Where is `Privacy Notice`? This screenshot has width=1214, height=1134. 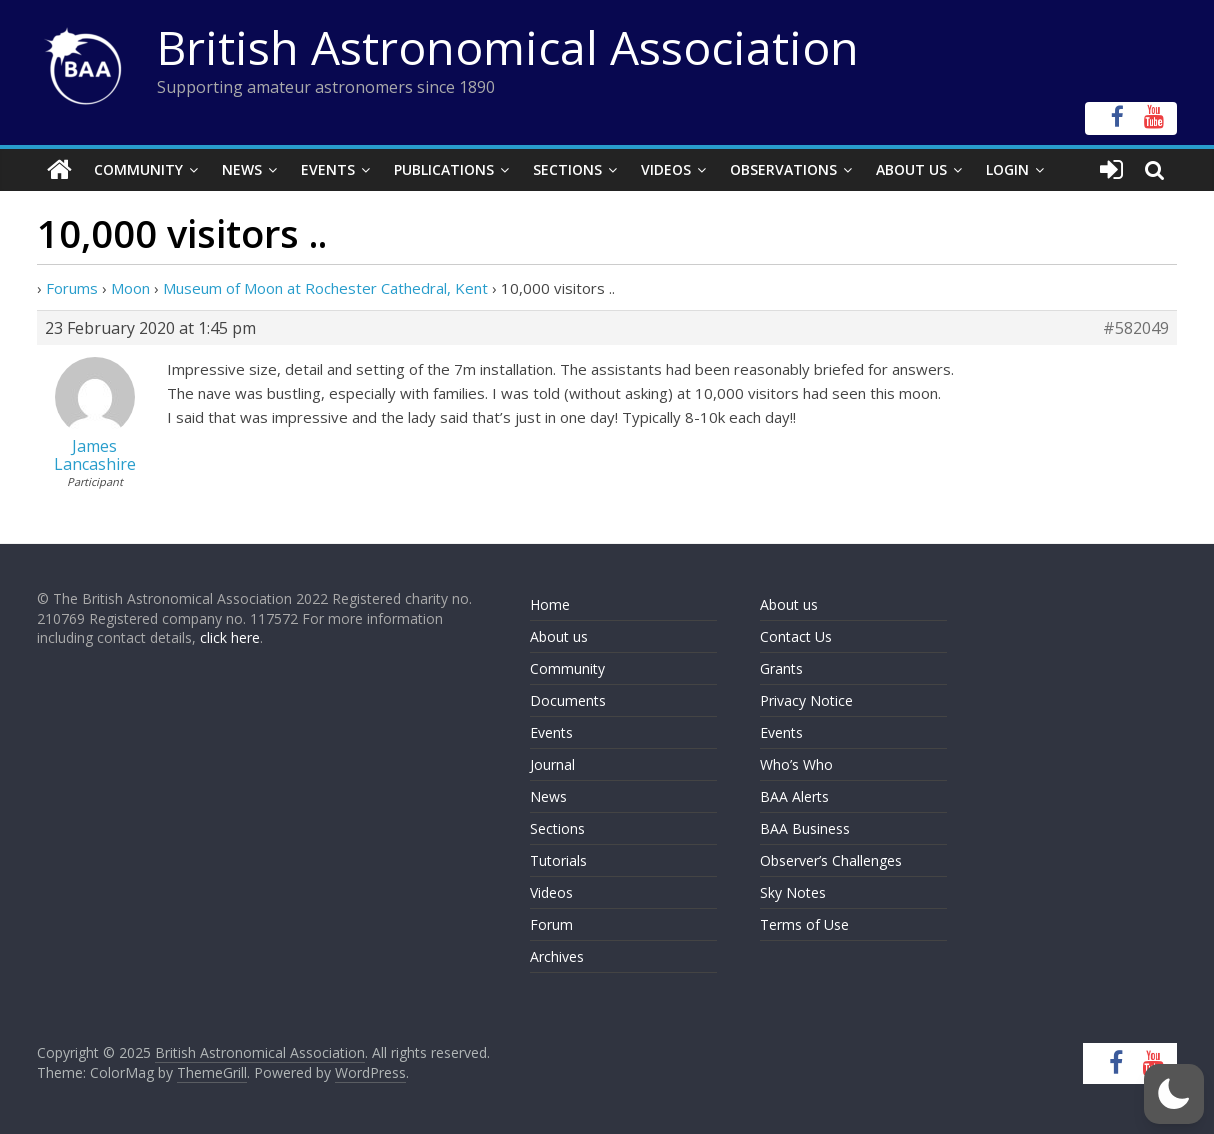
Privacy Notice is located at coordinates (806, 700).